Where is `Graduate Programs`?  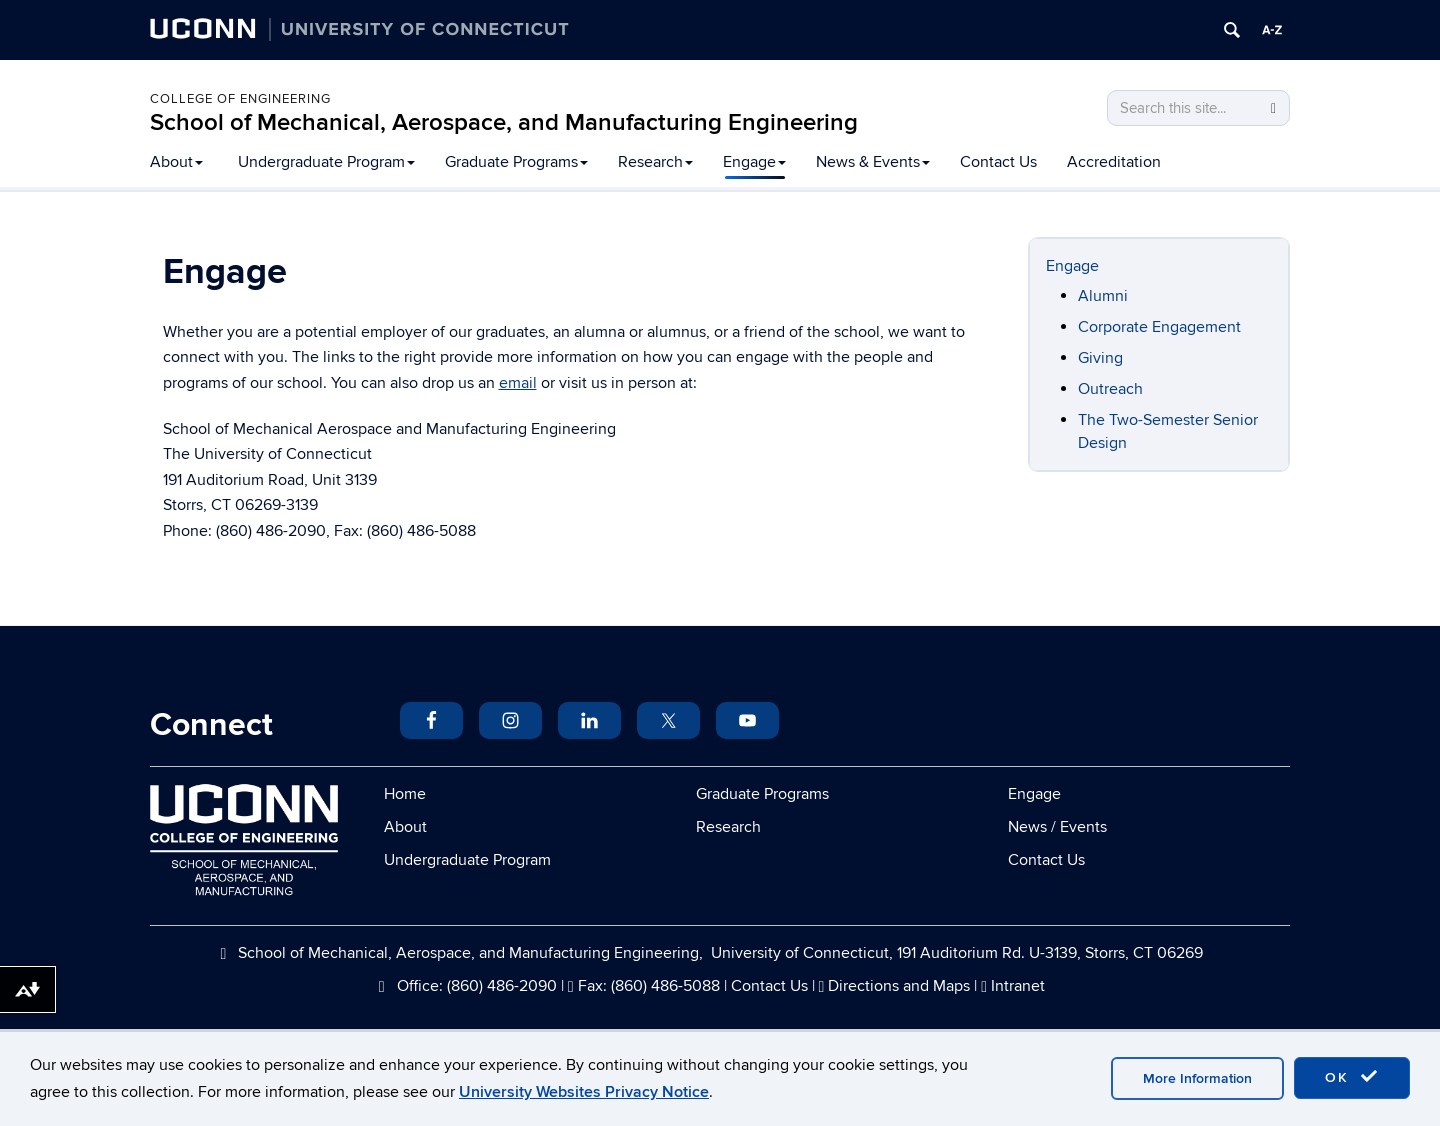 Graduate Programs is located at coordinates (516, 162).